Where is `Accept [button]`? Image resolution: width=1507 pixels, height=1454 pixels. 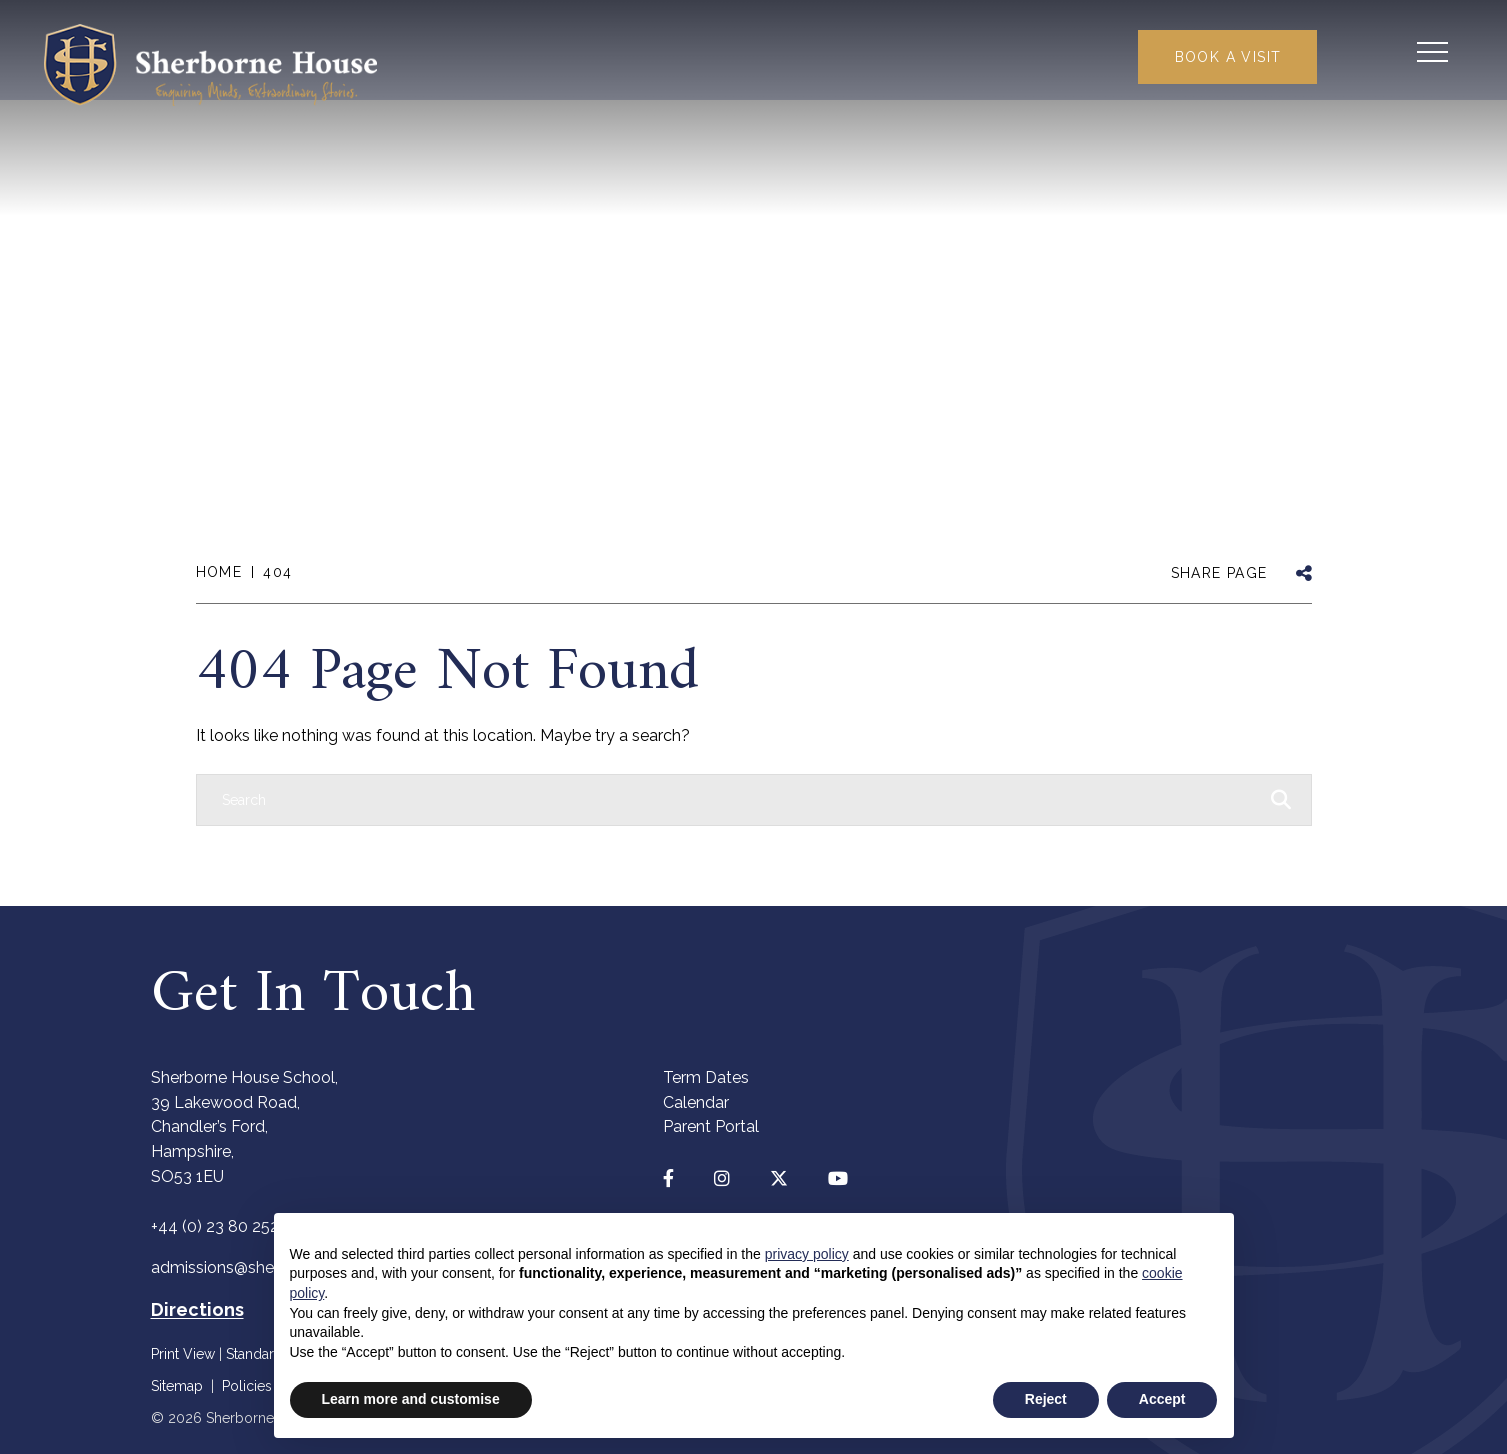
Accept [button] is located at coordinates (1162, 1399).